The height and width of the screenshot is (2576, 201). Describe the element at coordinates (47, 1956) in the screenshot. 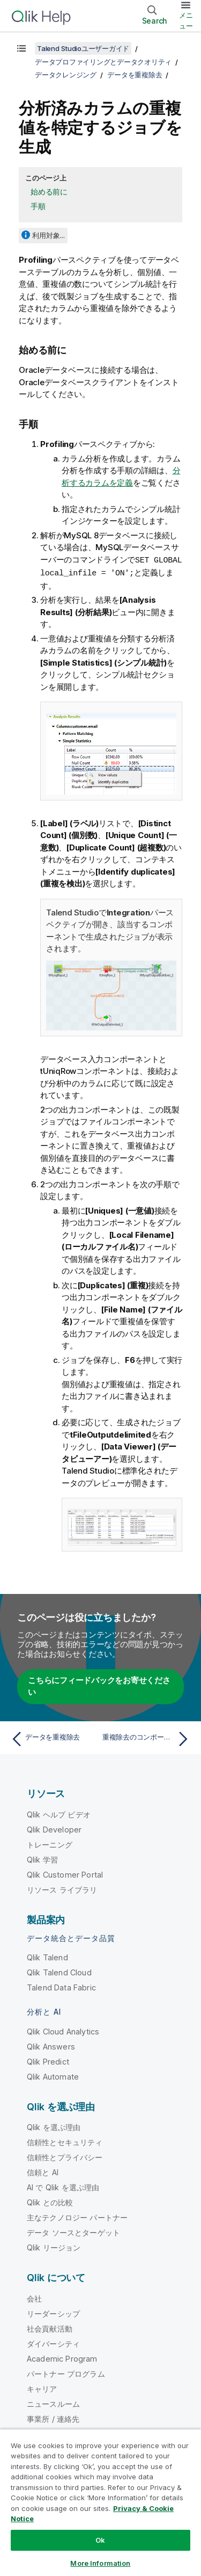

I see `Qlik Talend` at that location.